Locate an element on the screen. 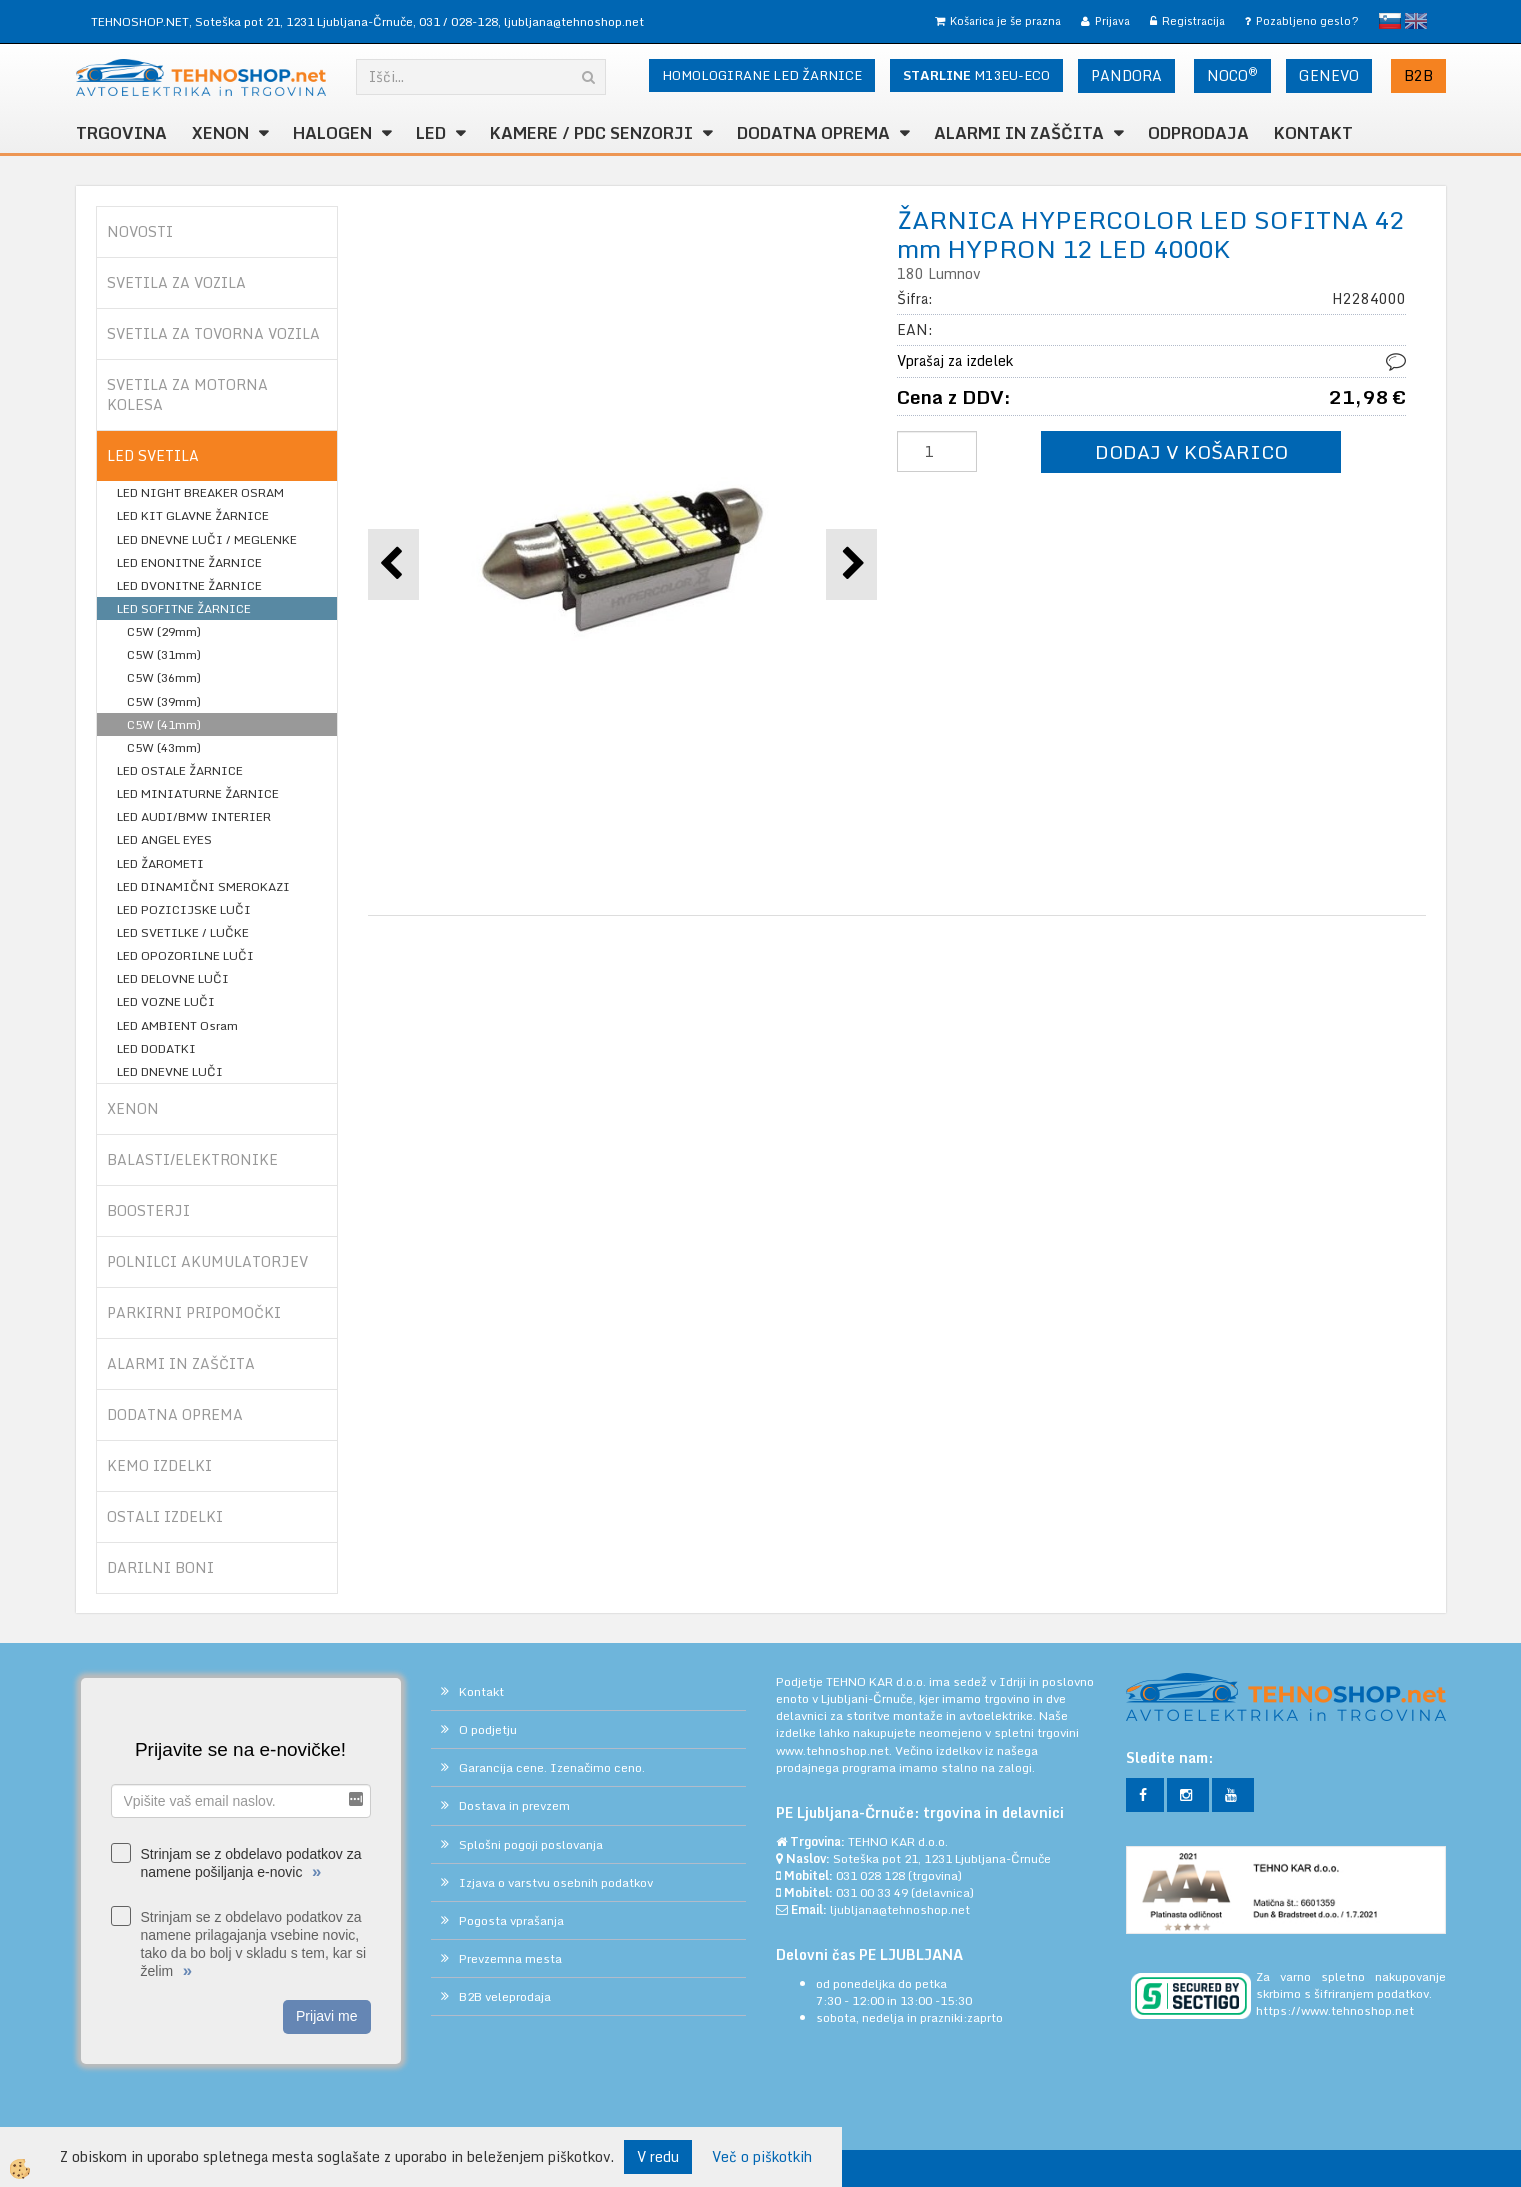 This screenshot has height=2187, width=1521. English is located at coordinates (1416, 21).